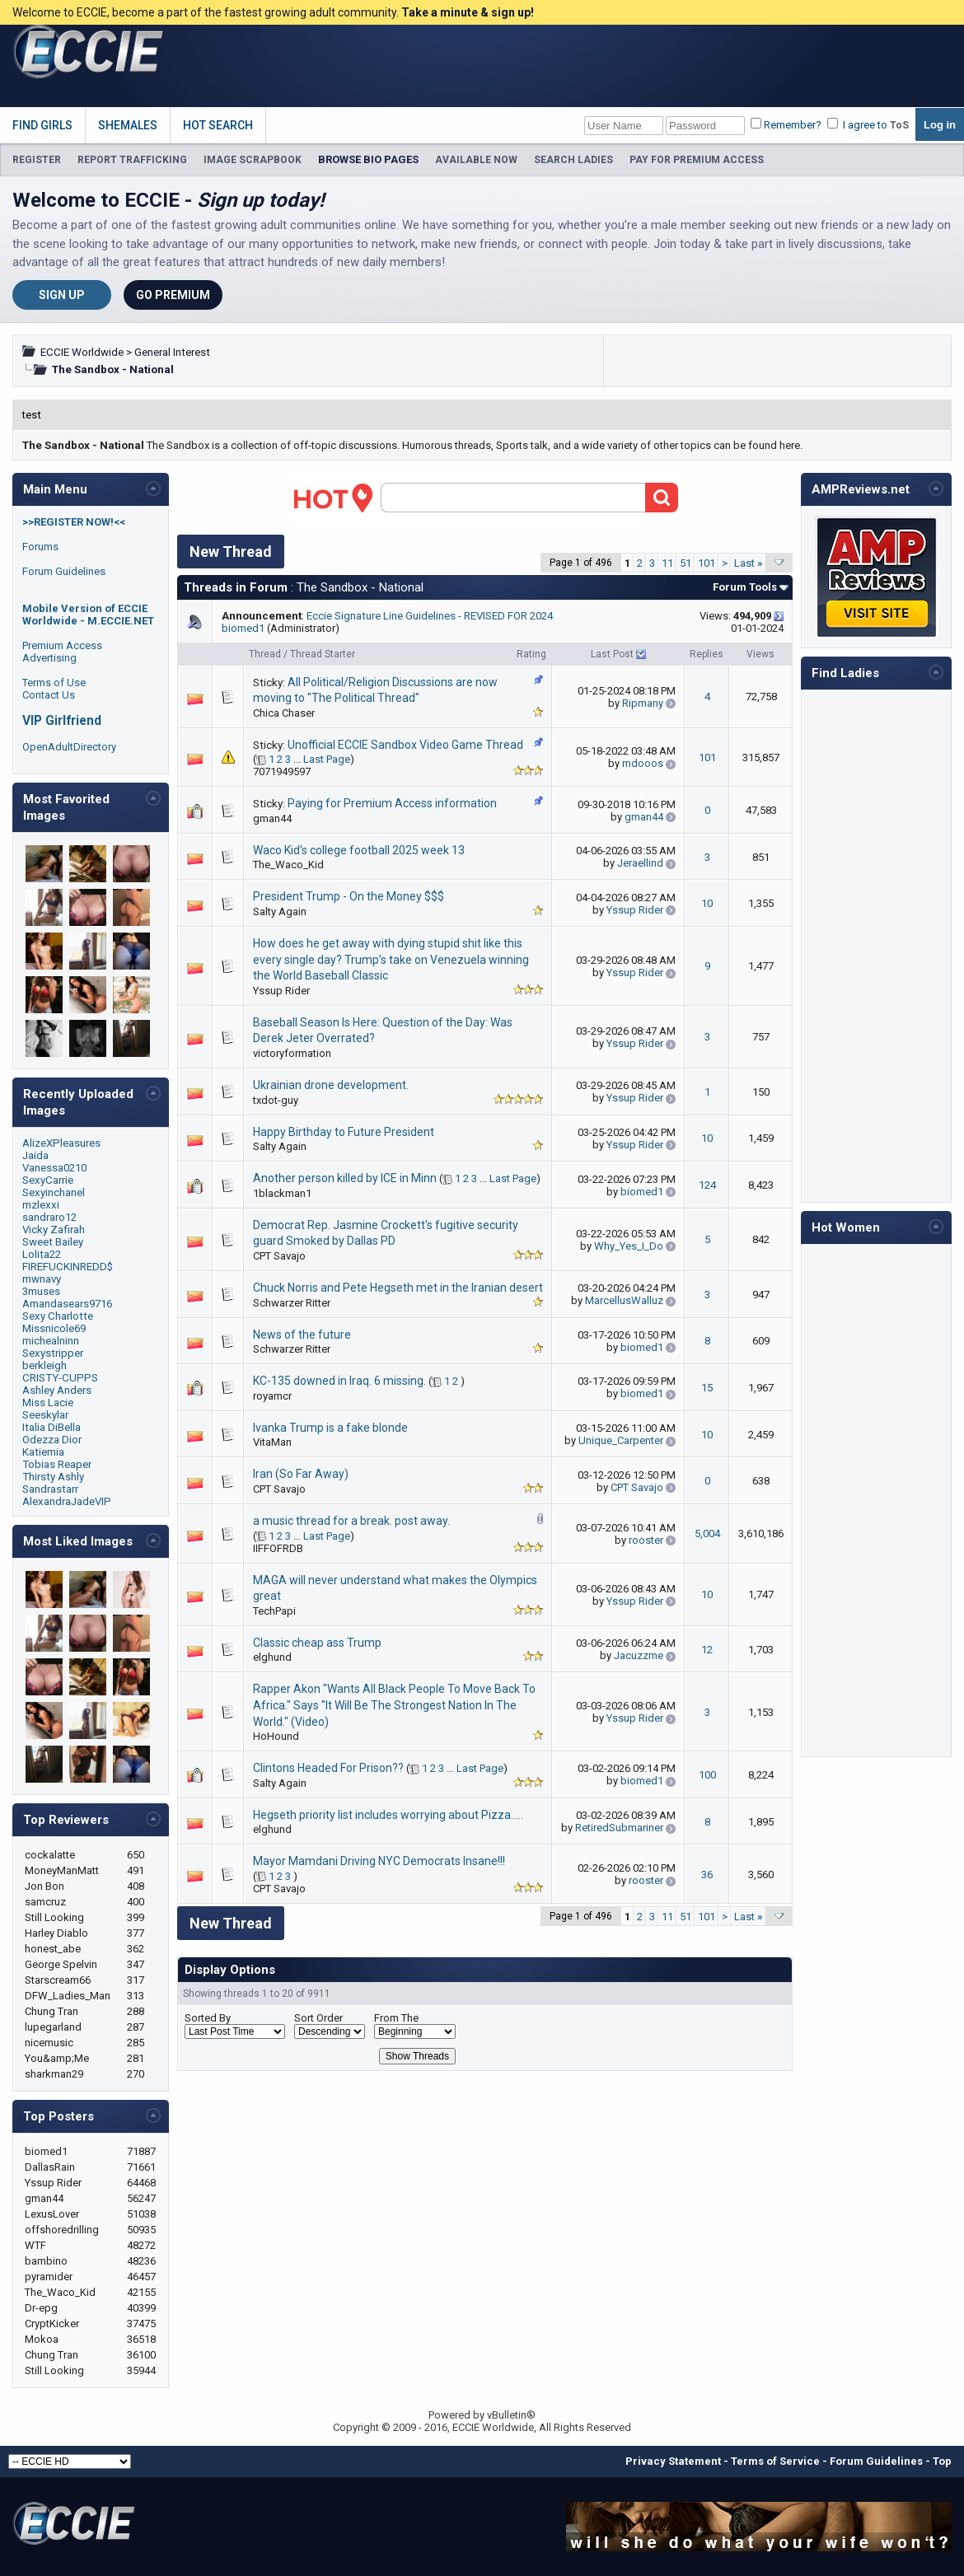  I want to click on Amandasears9716, so click(67, 1303).